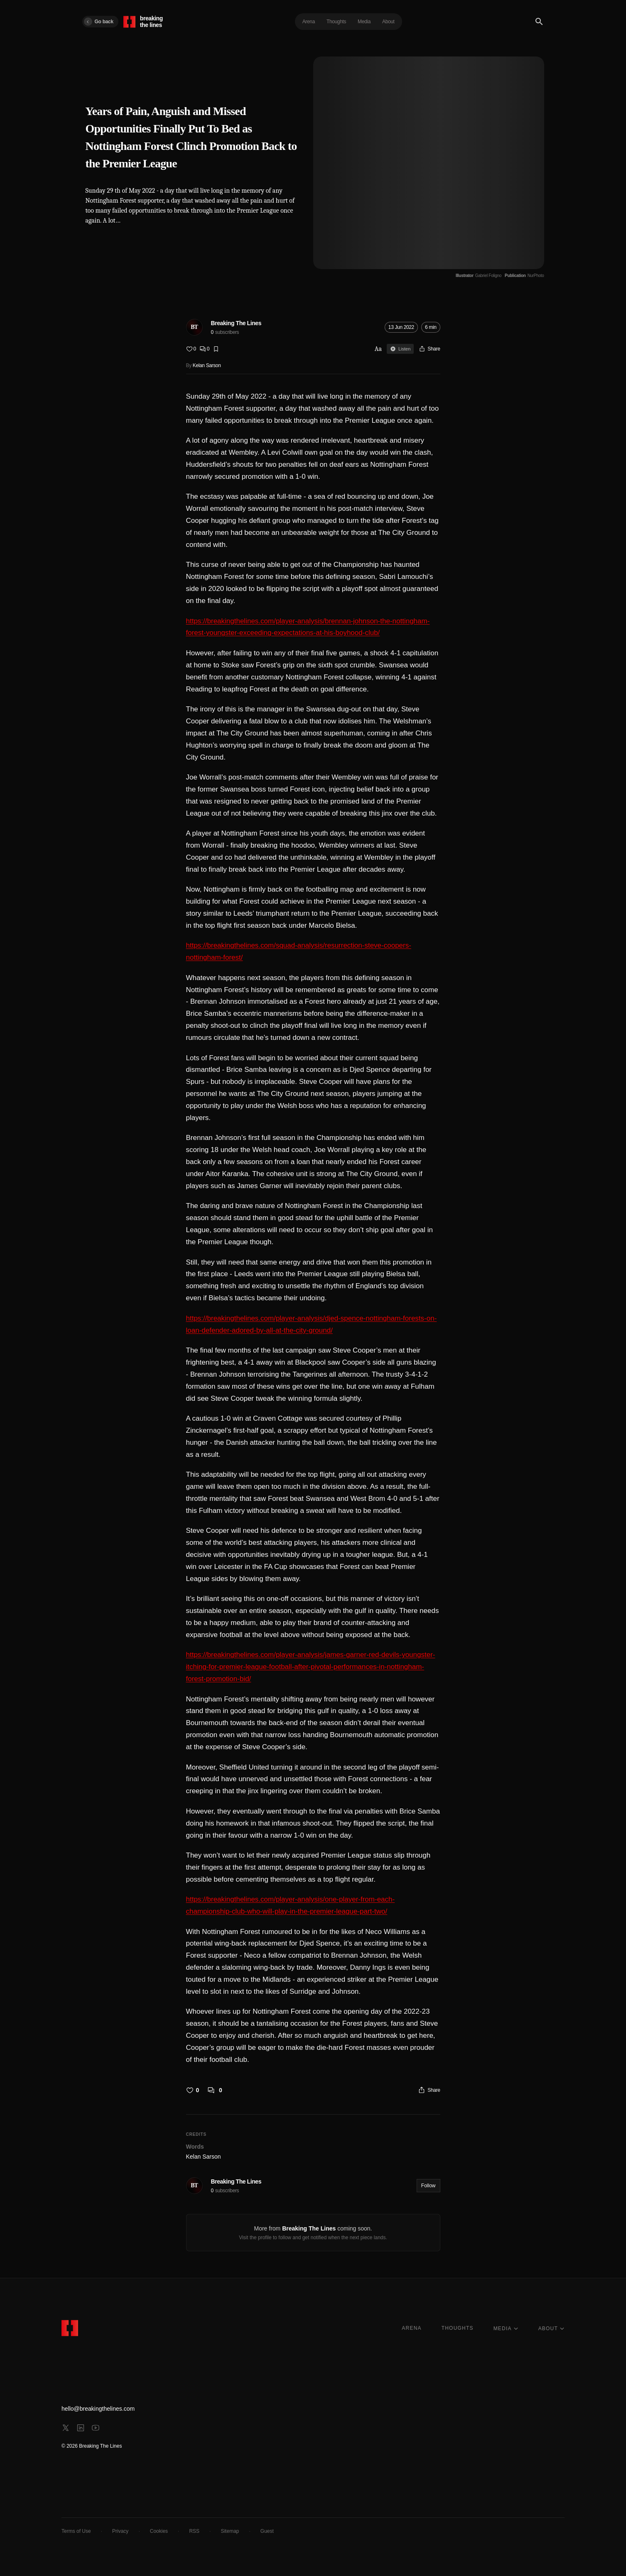 The height and width of the screenshot is (2576, 626). What do you see at coordinates (120, 2531) in the screenshot?
I see `Privacy` at bounding box center [120, 2531].